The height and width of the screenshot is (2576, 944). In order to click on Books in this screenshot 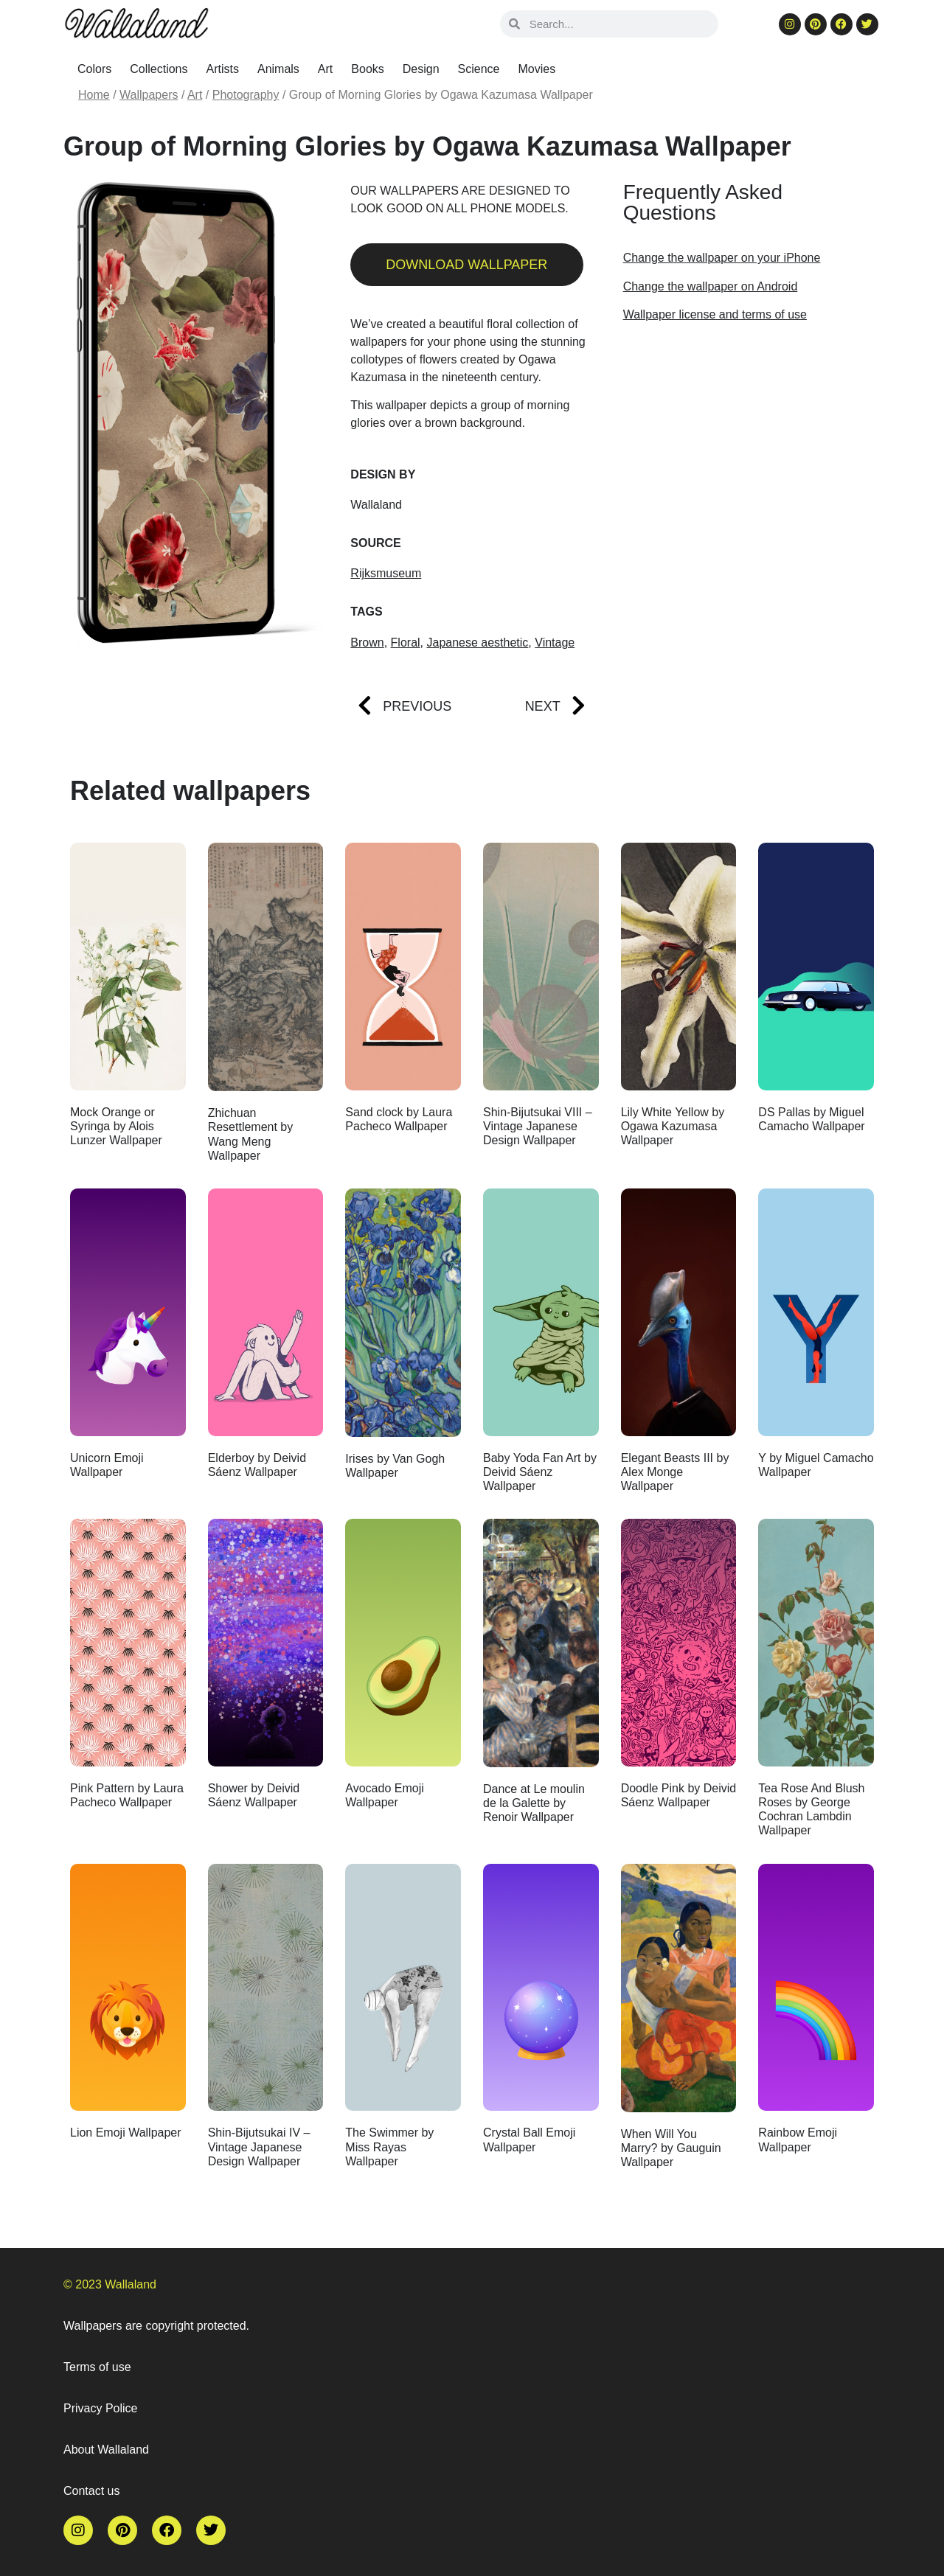, I will do `click(367, 69)`.